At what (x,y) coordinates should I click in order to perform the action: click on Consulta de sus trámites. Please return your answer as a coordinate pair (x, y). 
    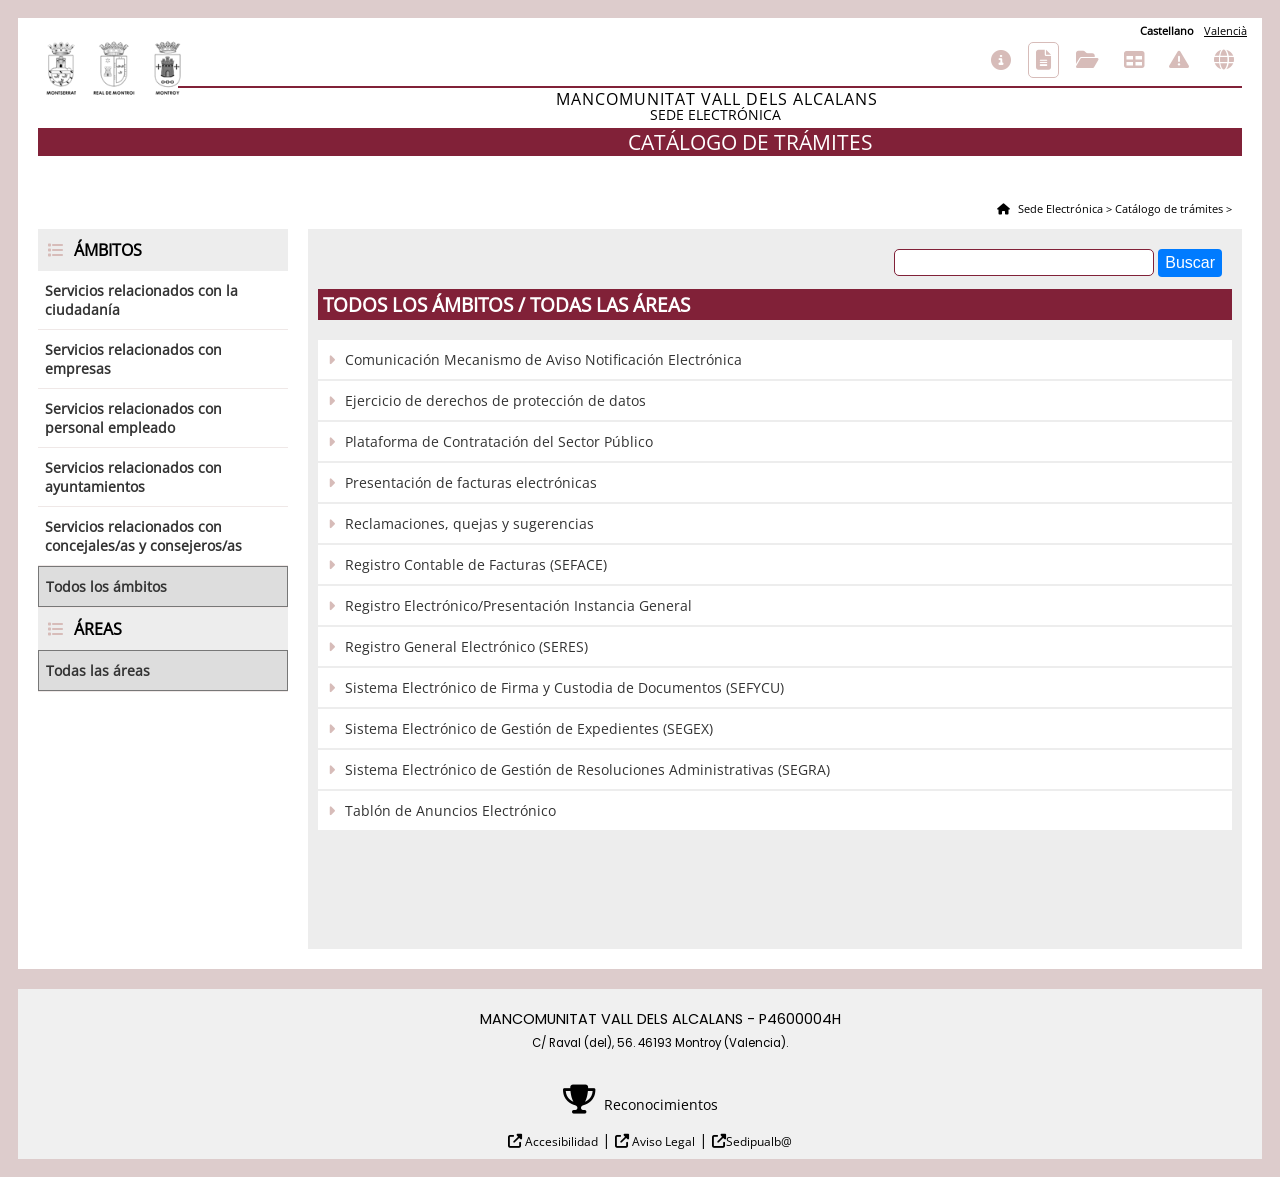
    Looking at the image, I should click on (1087, 60).